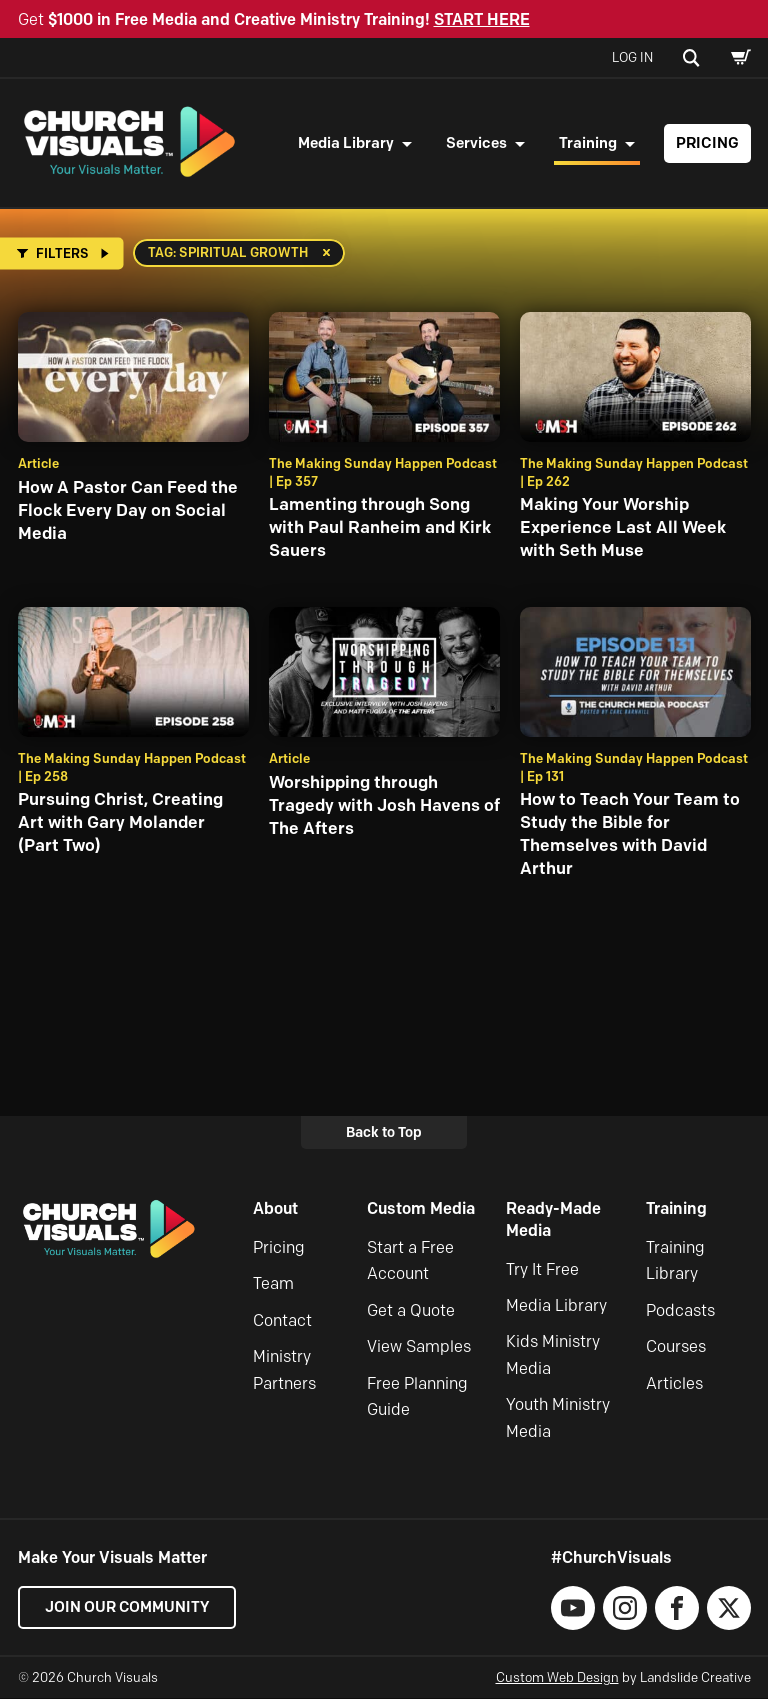  Describe the element at coordinates (542, 1270) in the screenshot. I see `Try It Free` at that location.